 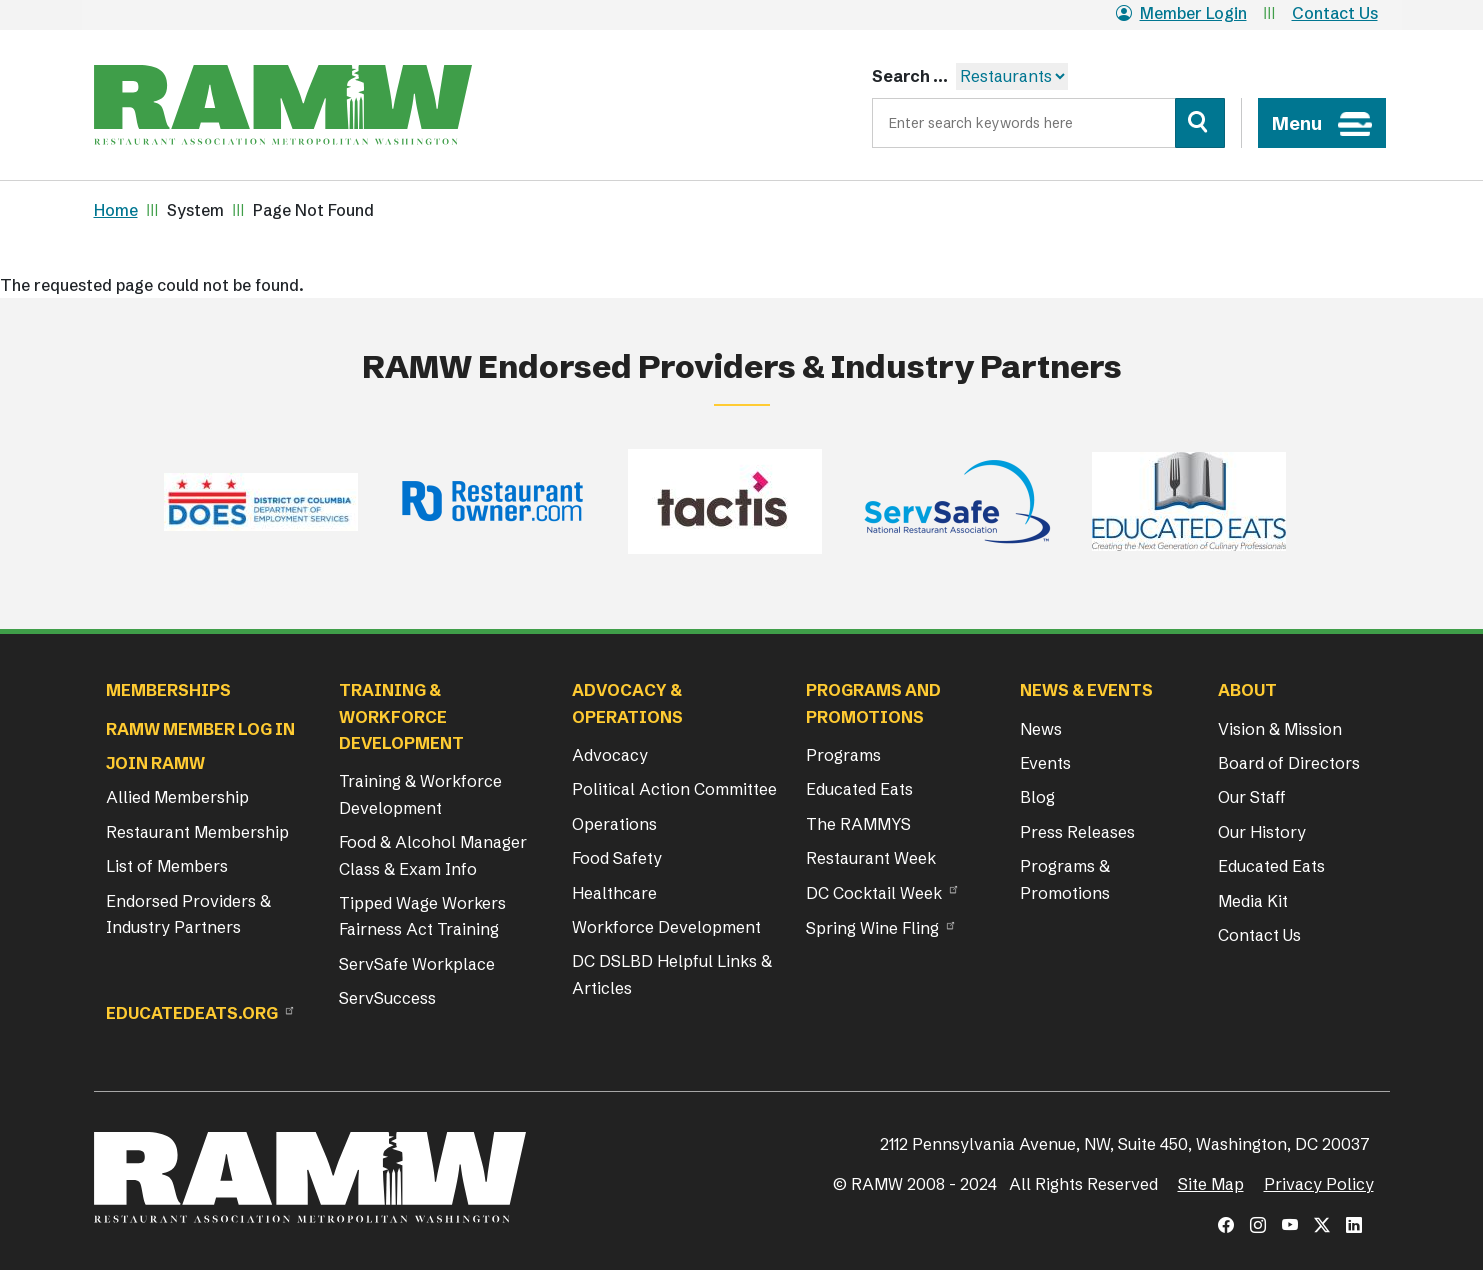 I want to click on Restaurant Membership, so click(x=197, y=832).